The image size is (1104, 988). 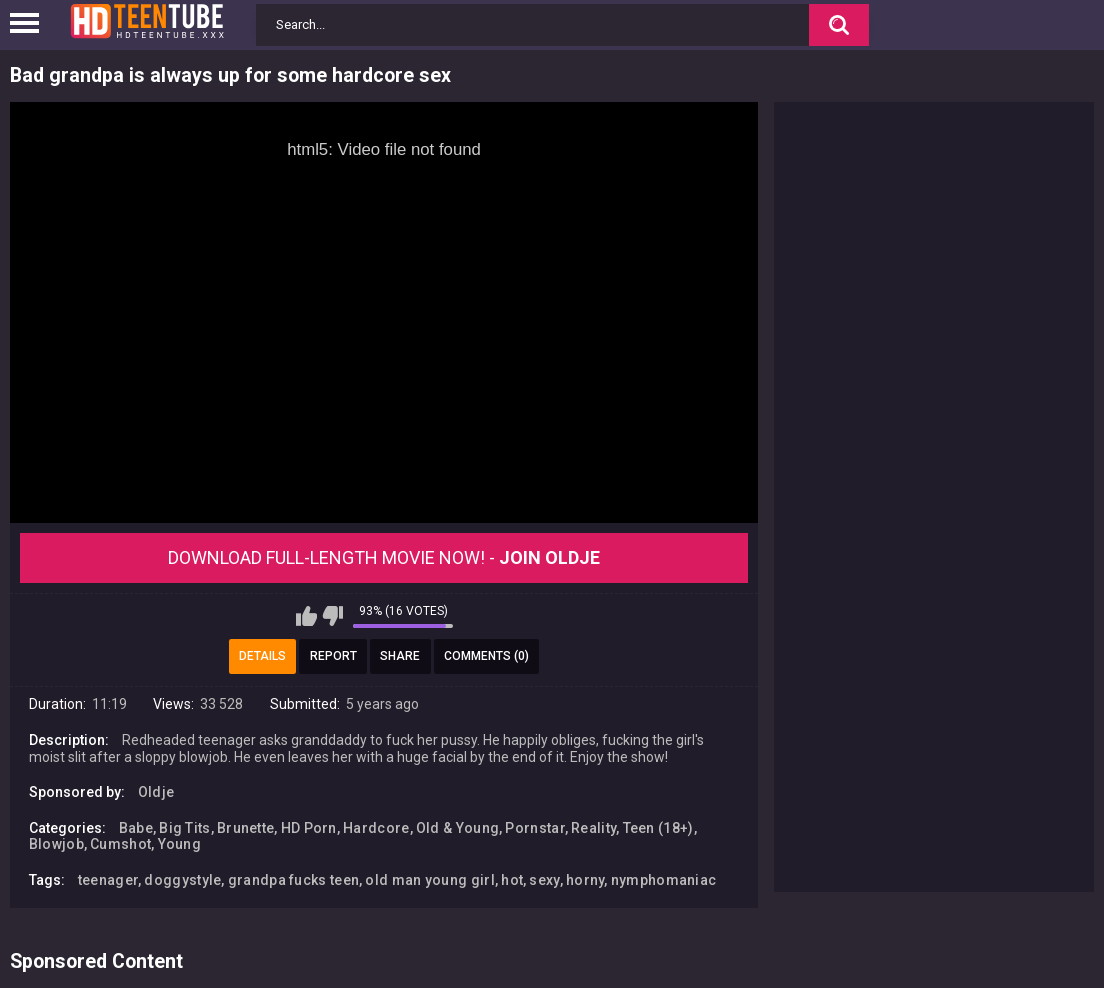 What do you see at coordinates (184, 828) in the screenshot?
I see `Big Tits` at bounding box center [184, 828].